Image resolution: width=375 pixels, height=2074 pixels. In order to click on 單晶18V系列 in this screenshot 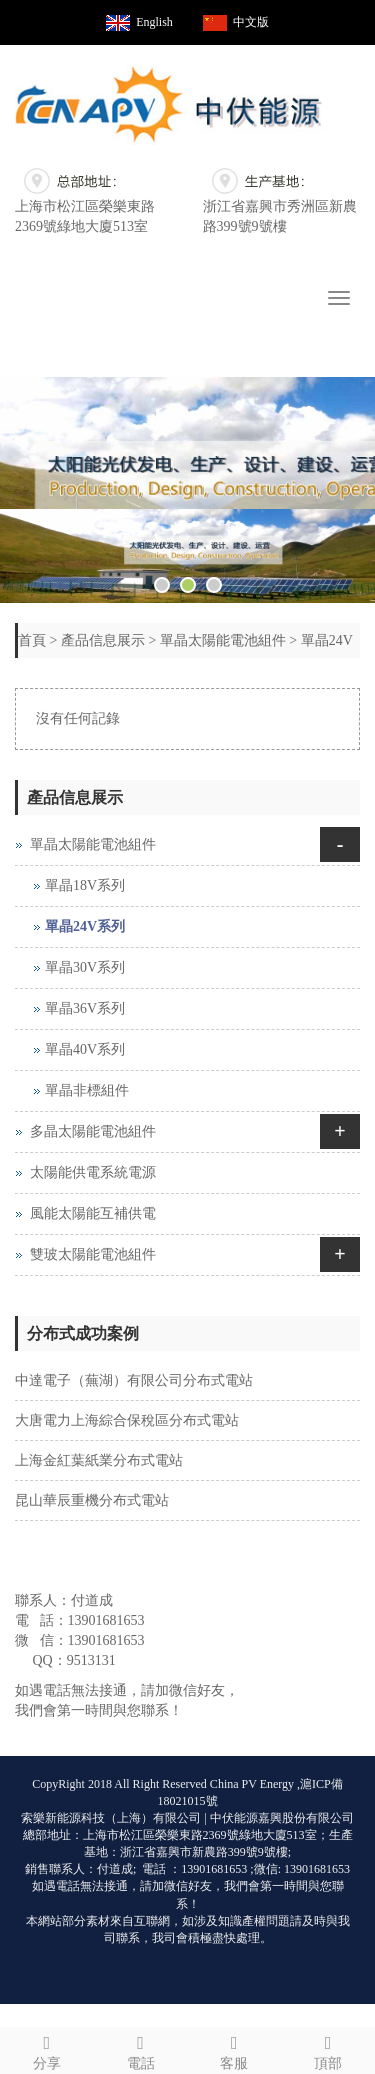, I will do `click(85, 885)`.